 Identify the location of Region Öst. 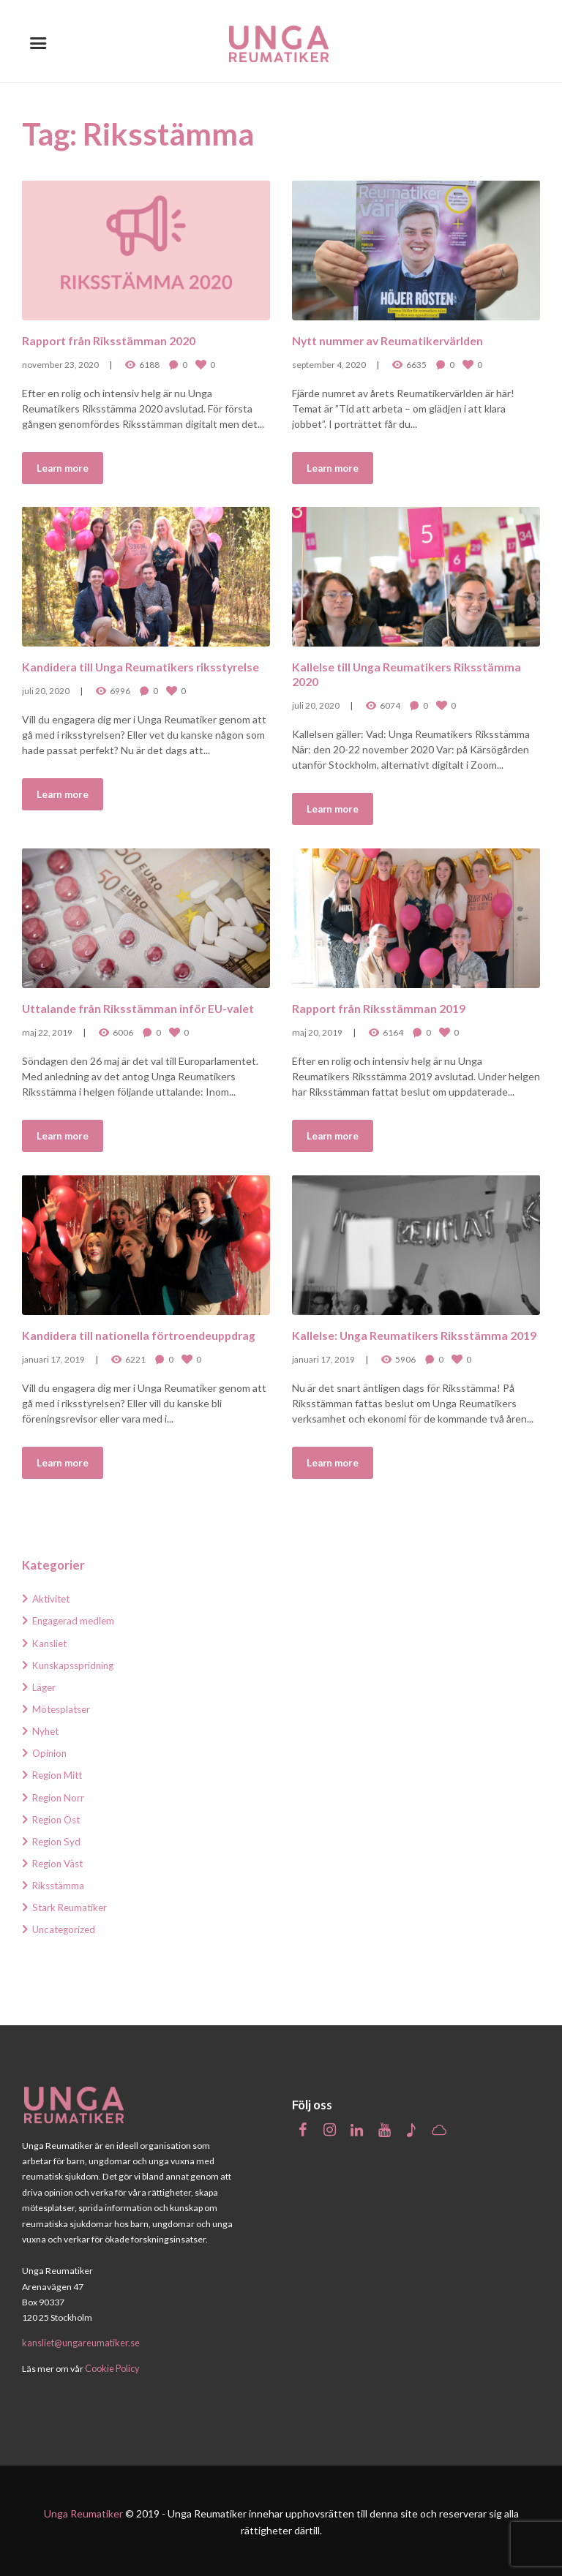
(58, 1818).